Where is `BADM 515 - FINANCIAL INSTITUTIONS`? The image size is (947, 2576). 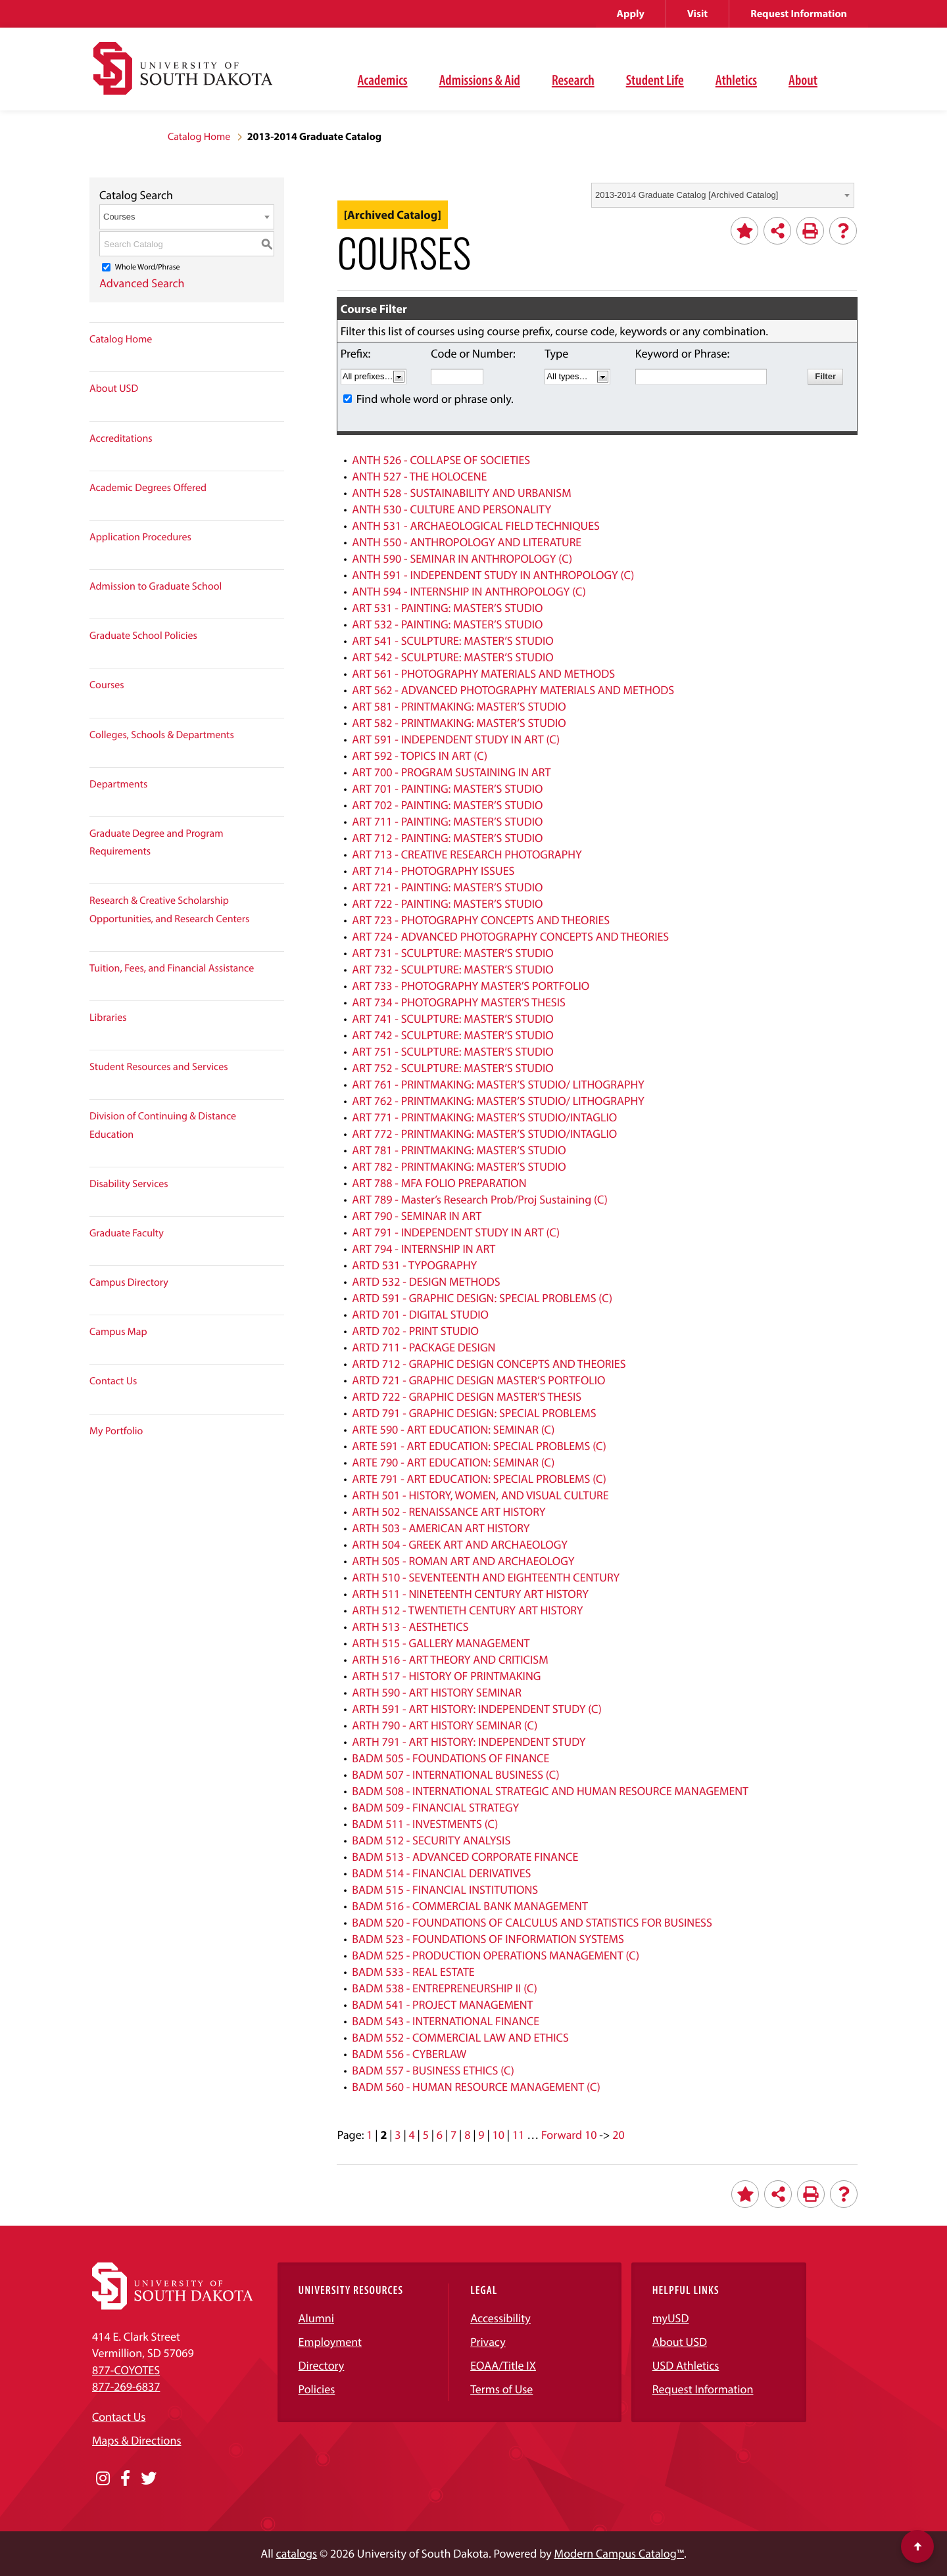
BADM 515 - FINANCIAL INSTITUTIONS is located at coordinates (445, 1889).